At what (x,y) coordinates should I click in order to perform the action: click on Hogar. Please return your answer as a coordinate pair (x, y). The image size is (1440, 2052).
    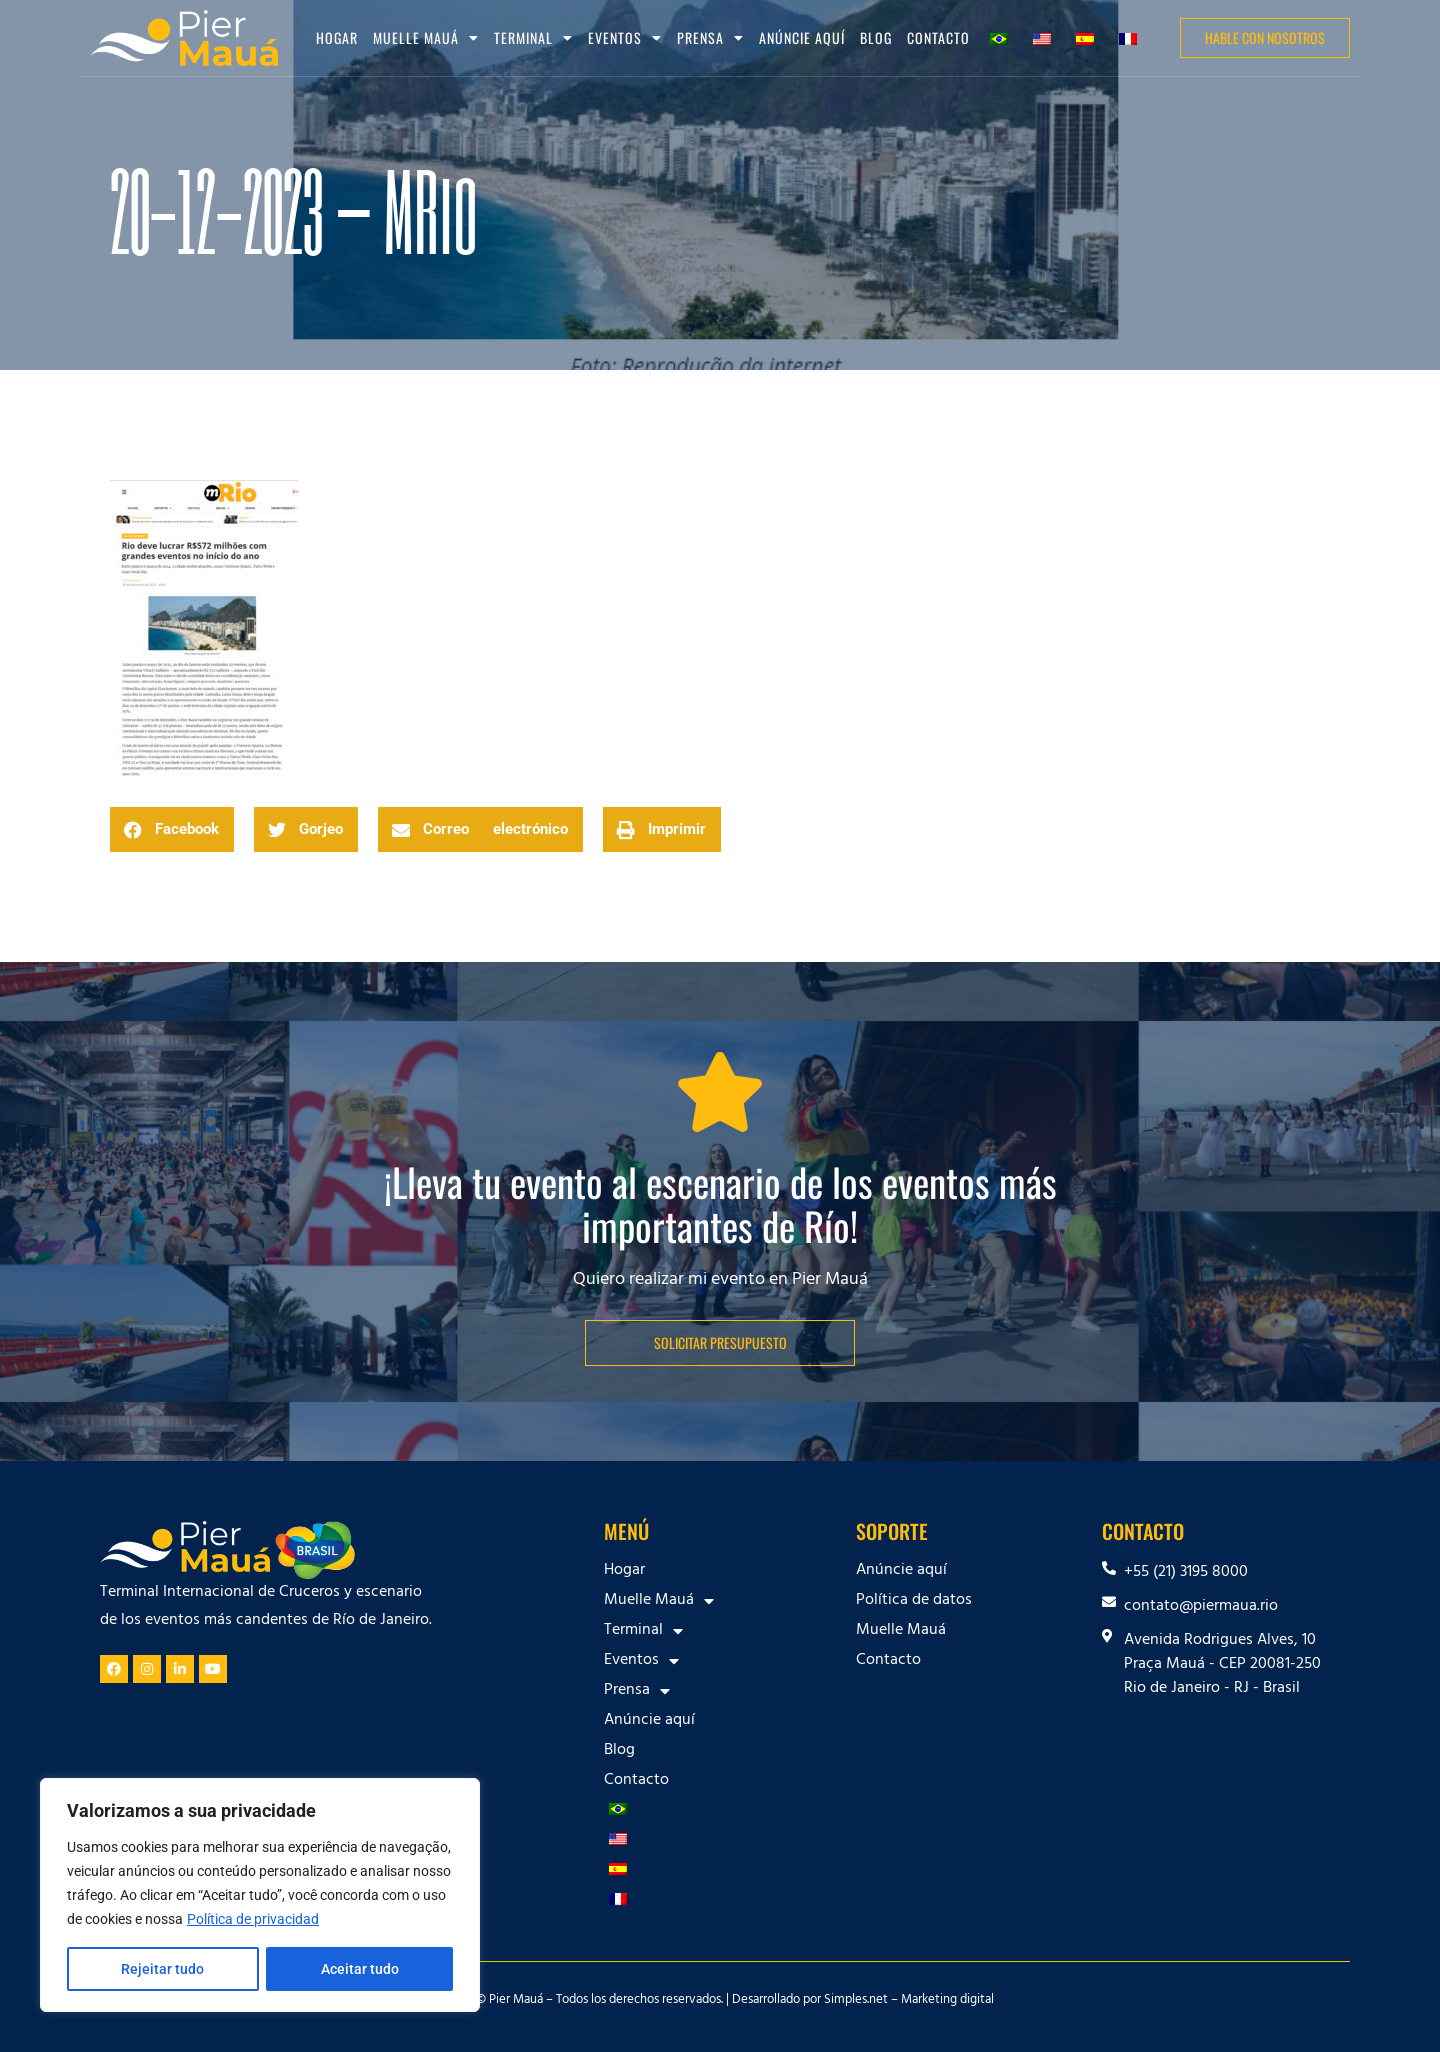
    Looking at the image, I should click on (337, 37).